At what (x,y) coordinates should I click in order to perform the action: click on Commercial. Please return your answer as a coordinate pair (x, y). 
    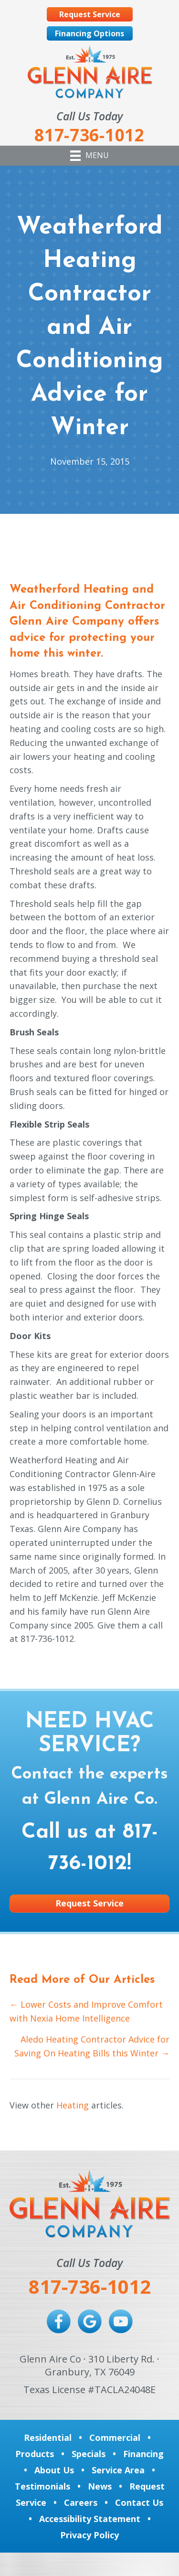
    Looking at the image, I should click on (114, 2437).